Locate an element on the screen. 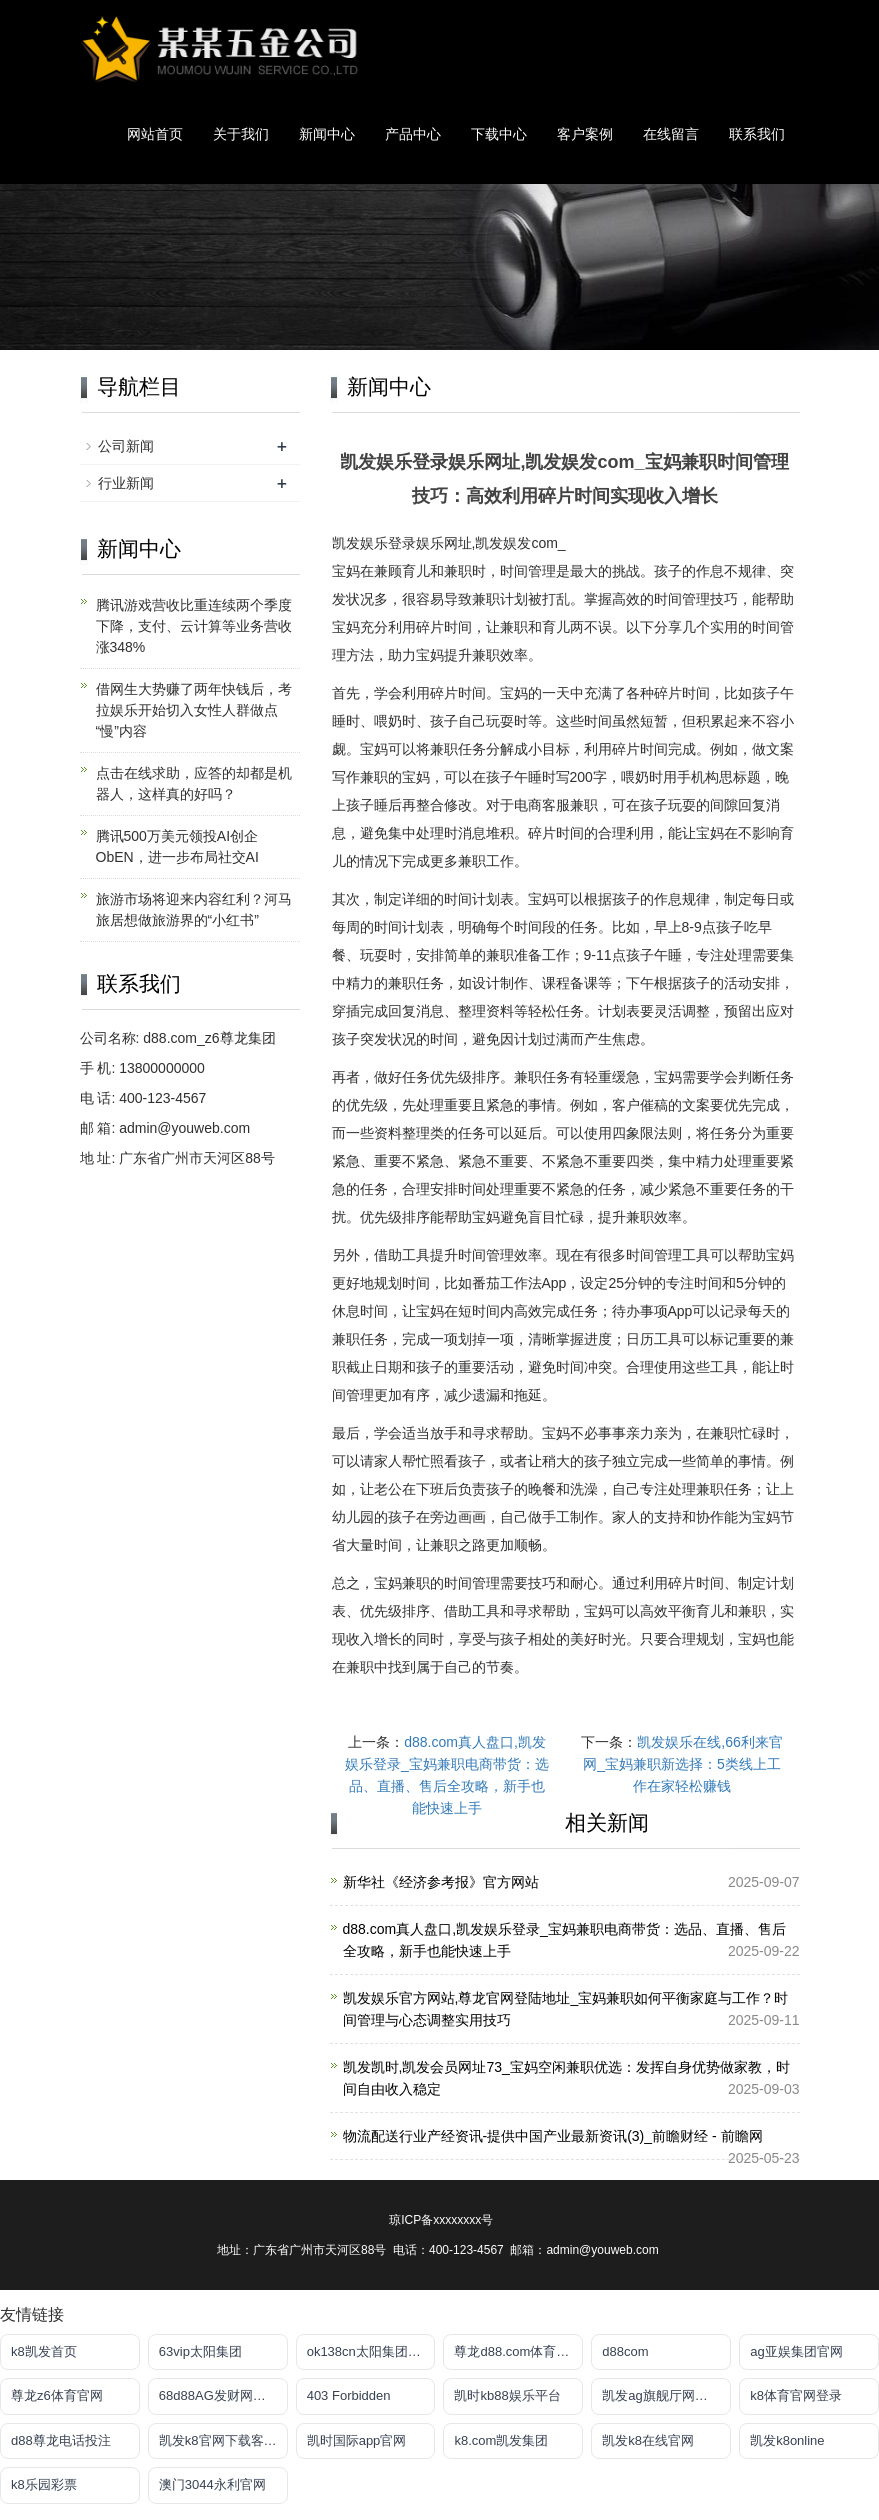 Image resolution: width=879 pixels, height=2520 pixels. ag亚娱集团官网 is located at coordinates (796, 2351).